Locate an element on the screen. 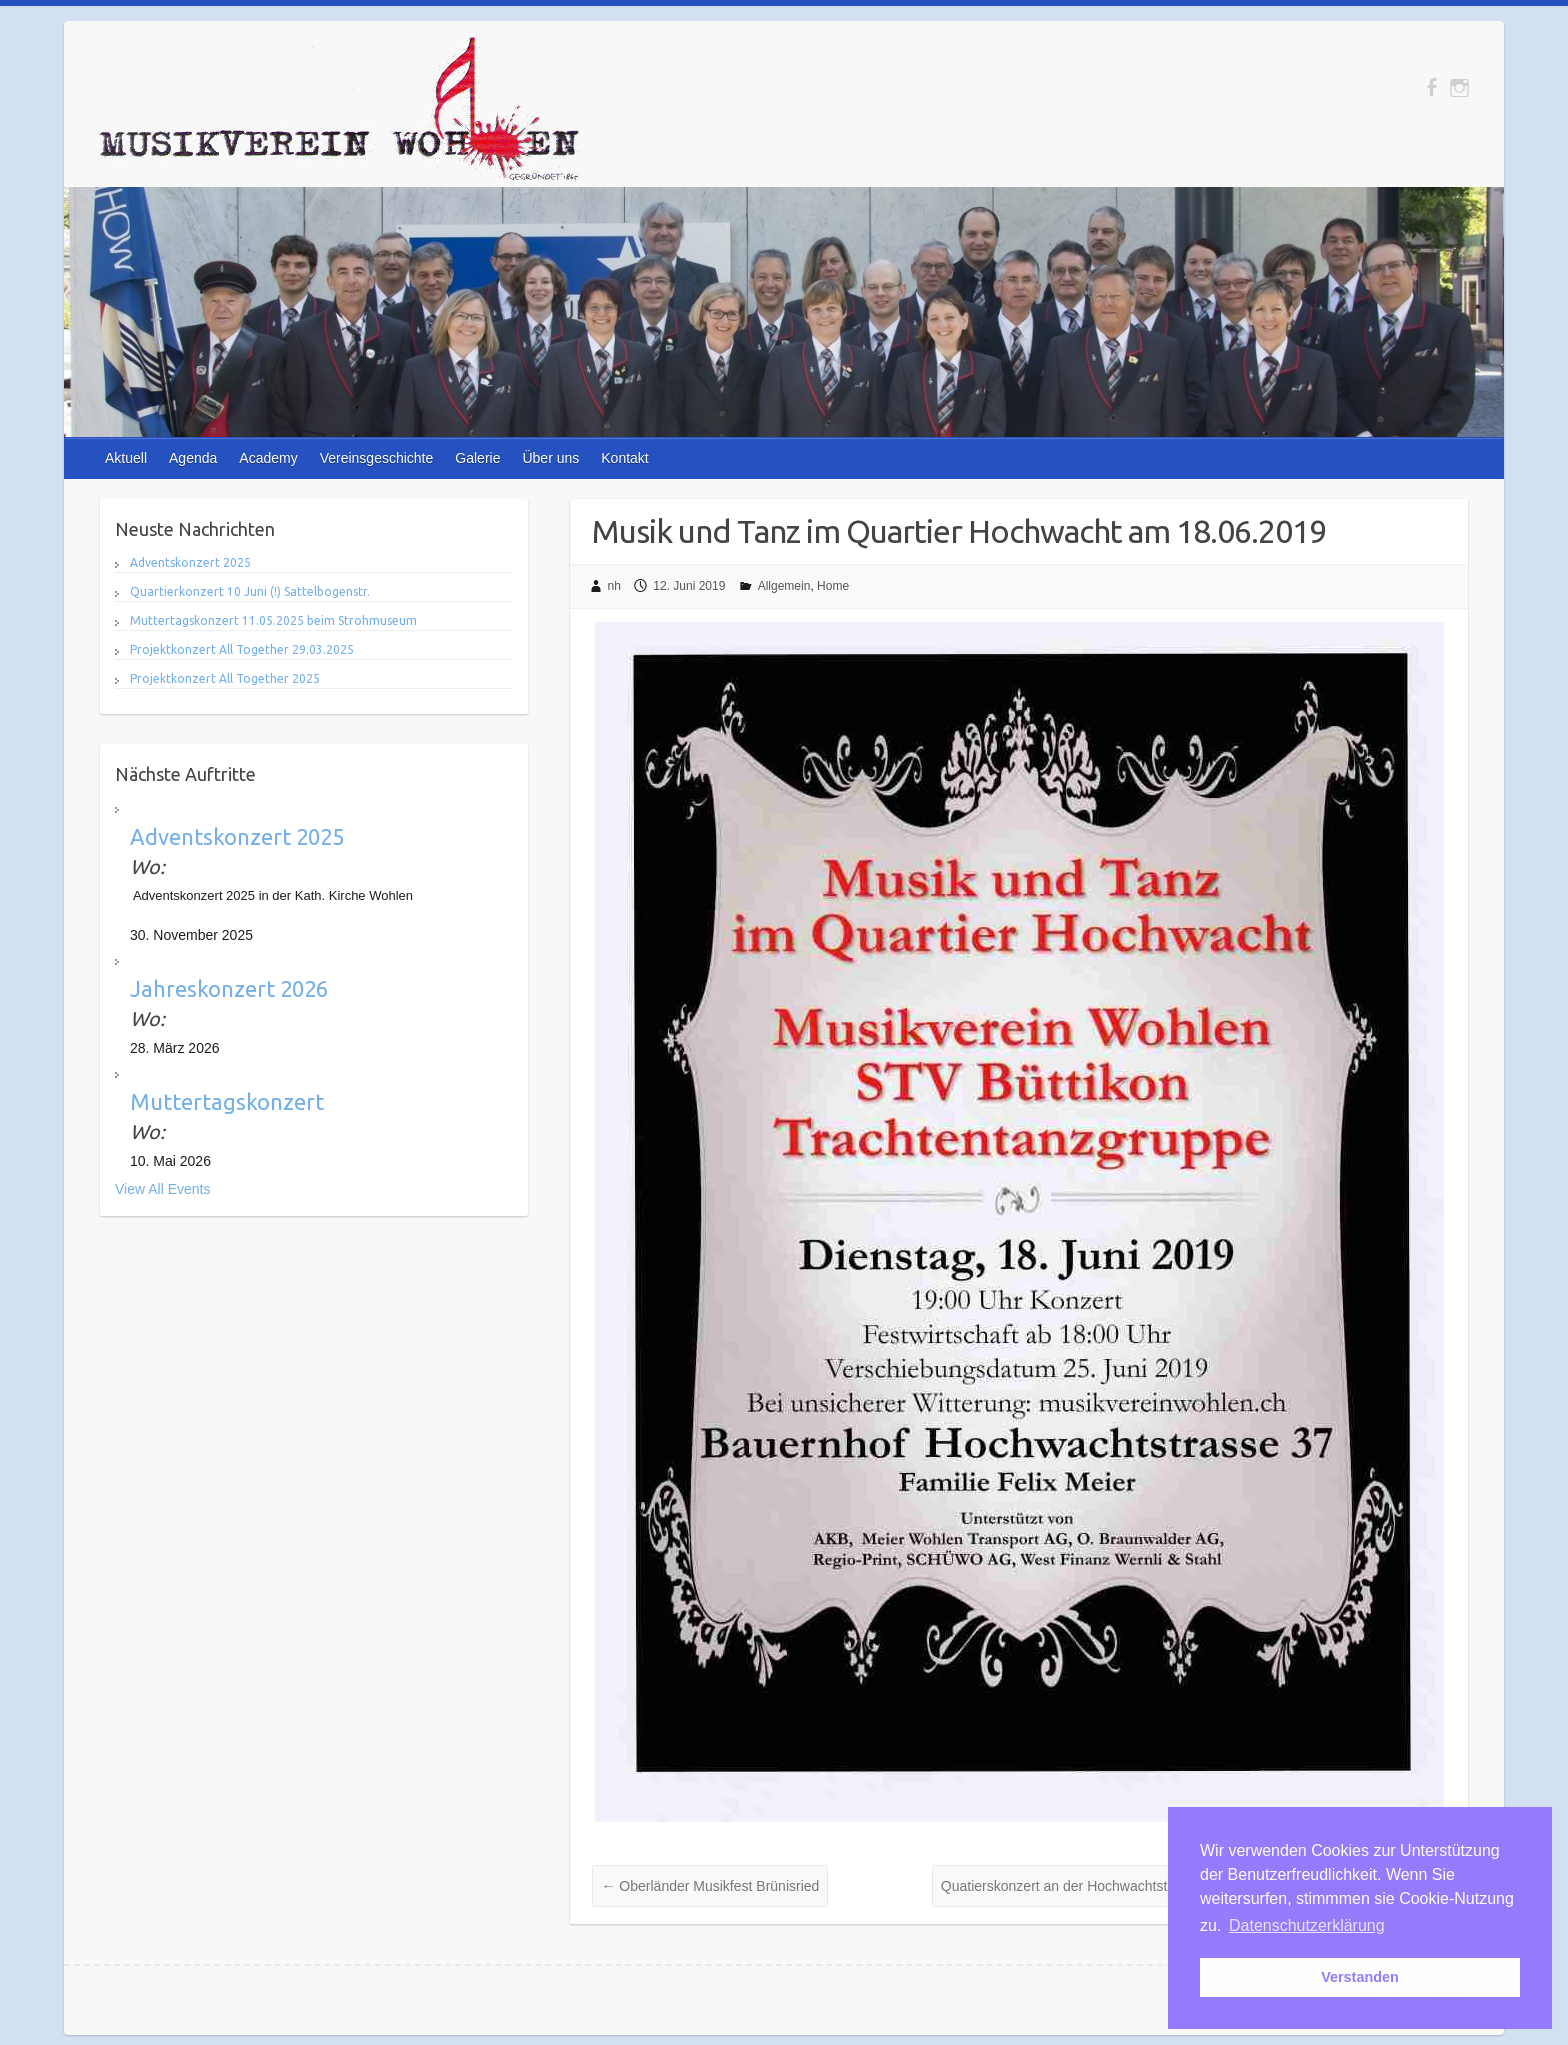 The height and width of the screenshot is (2045, 1568). Allgemein is located at coordinates (784, 586).